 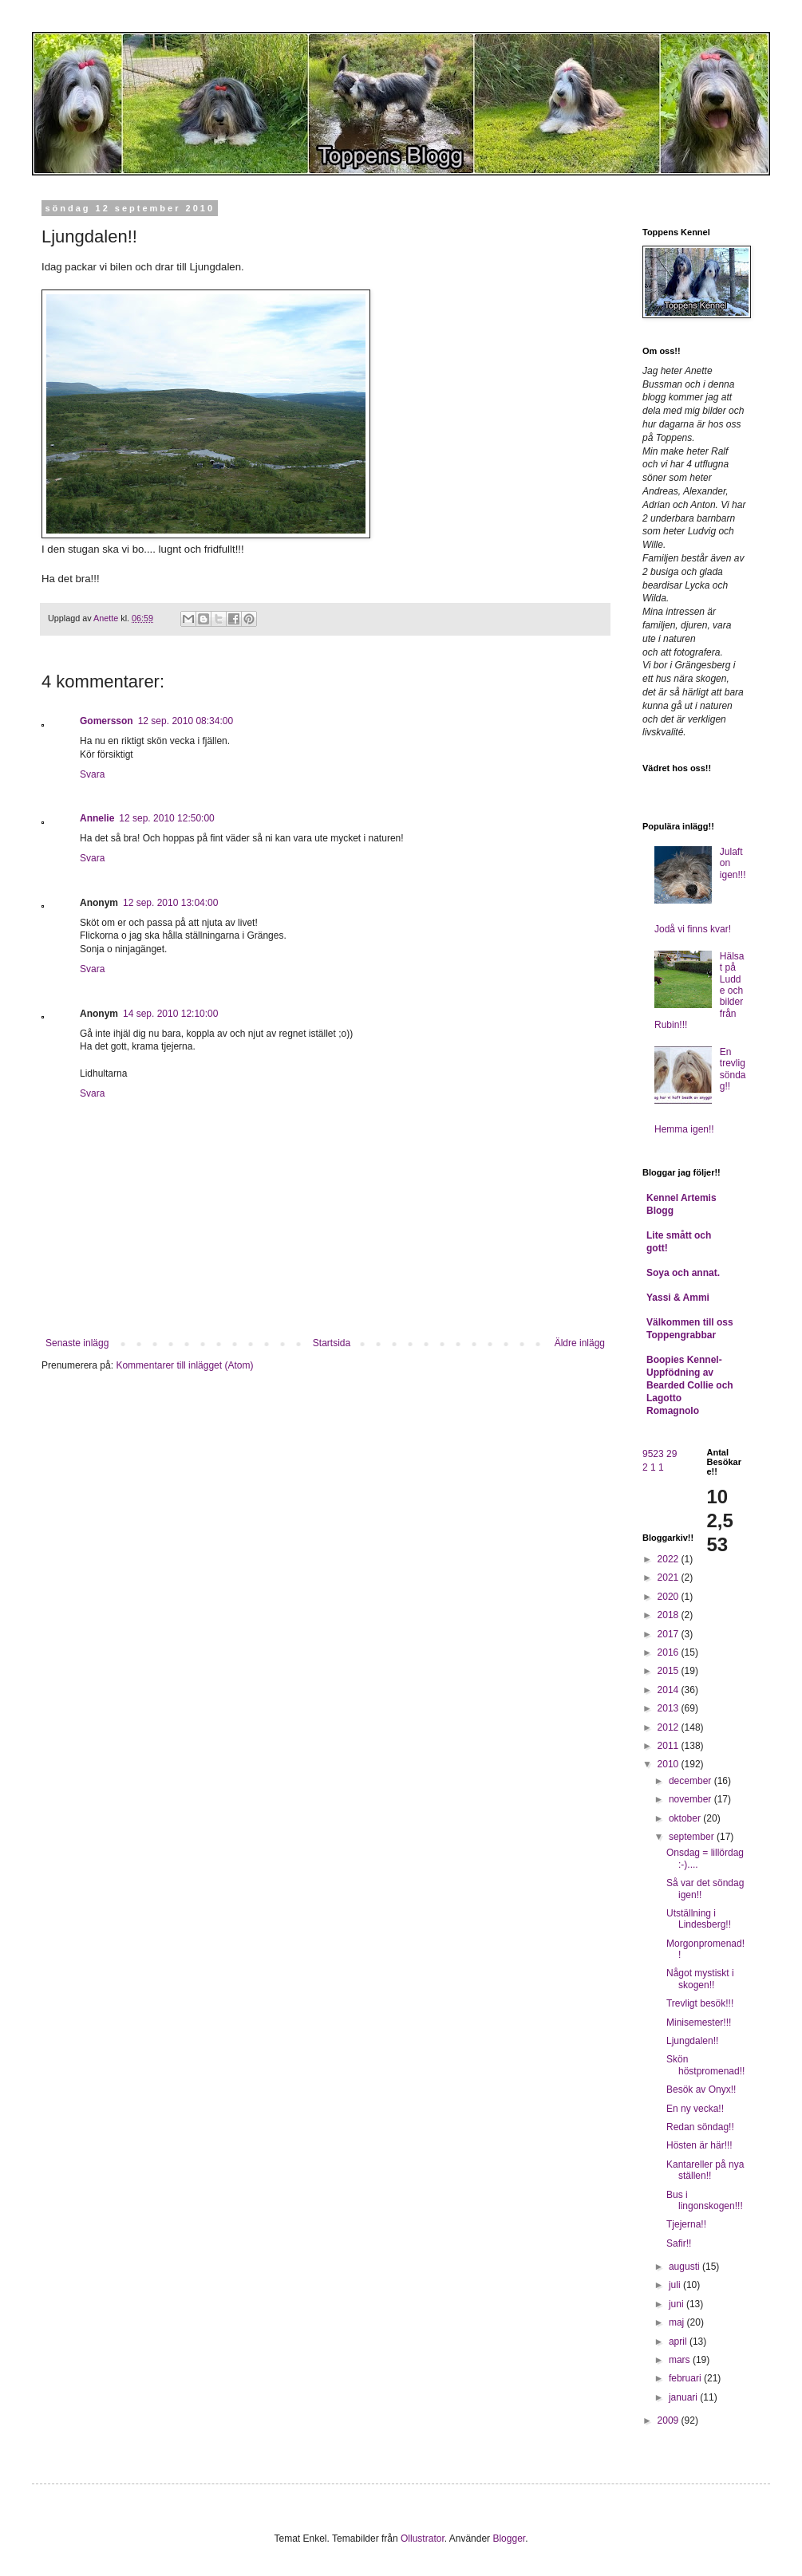 I want to click on mars, so click(x=681, y=2359).